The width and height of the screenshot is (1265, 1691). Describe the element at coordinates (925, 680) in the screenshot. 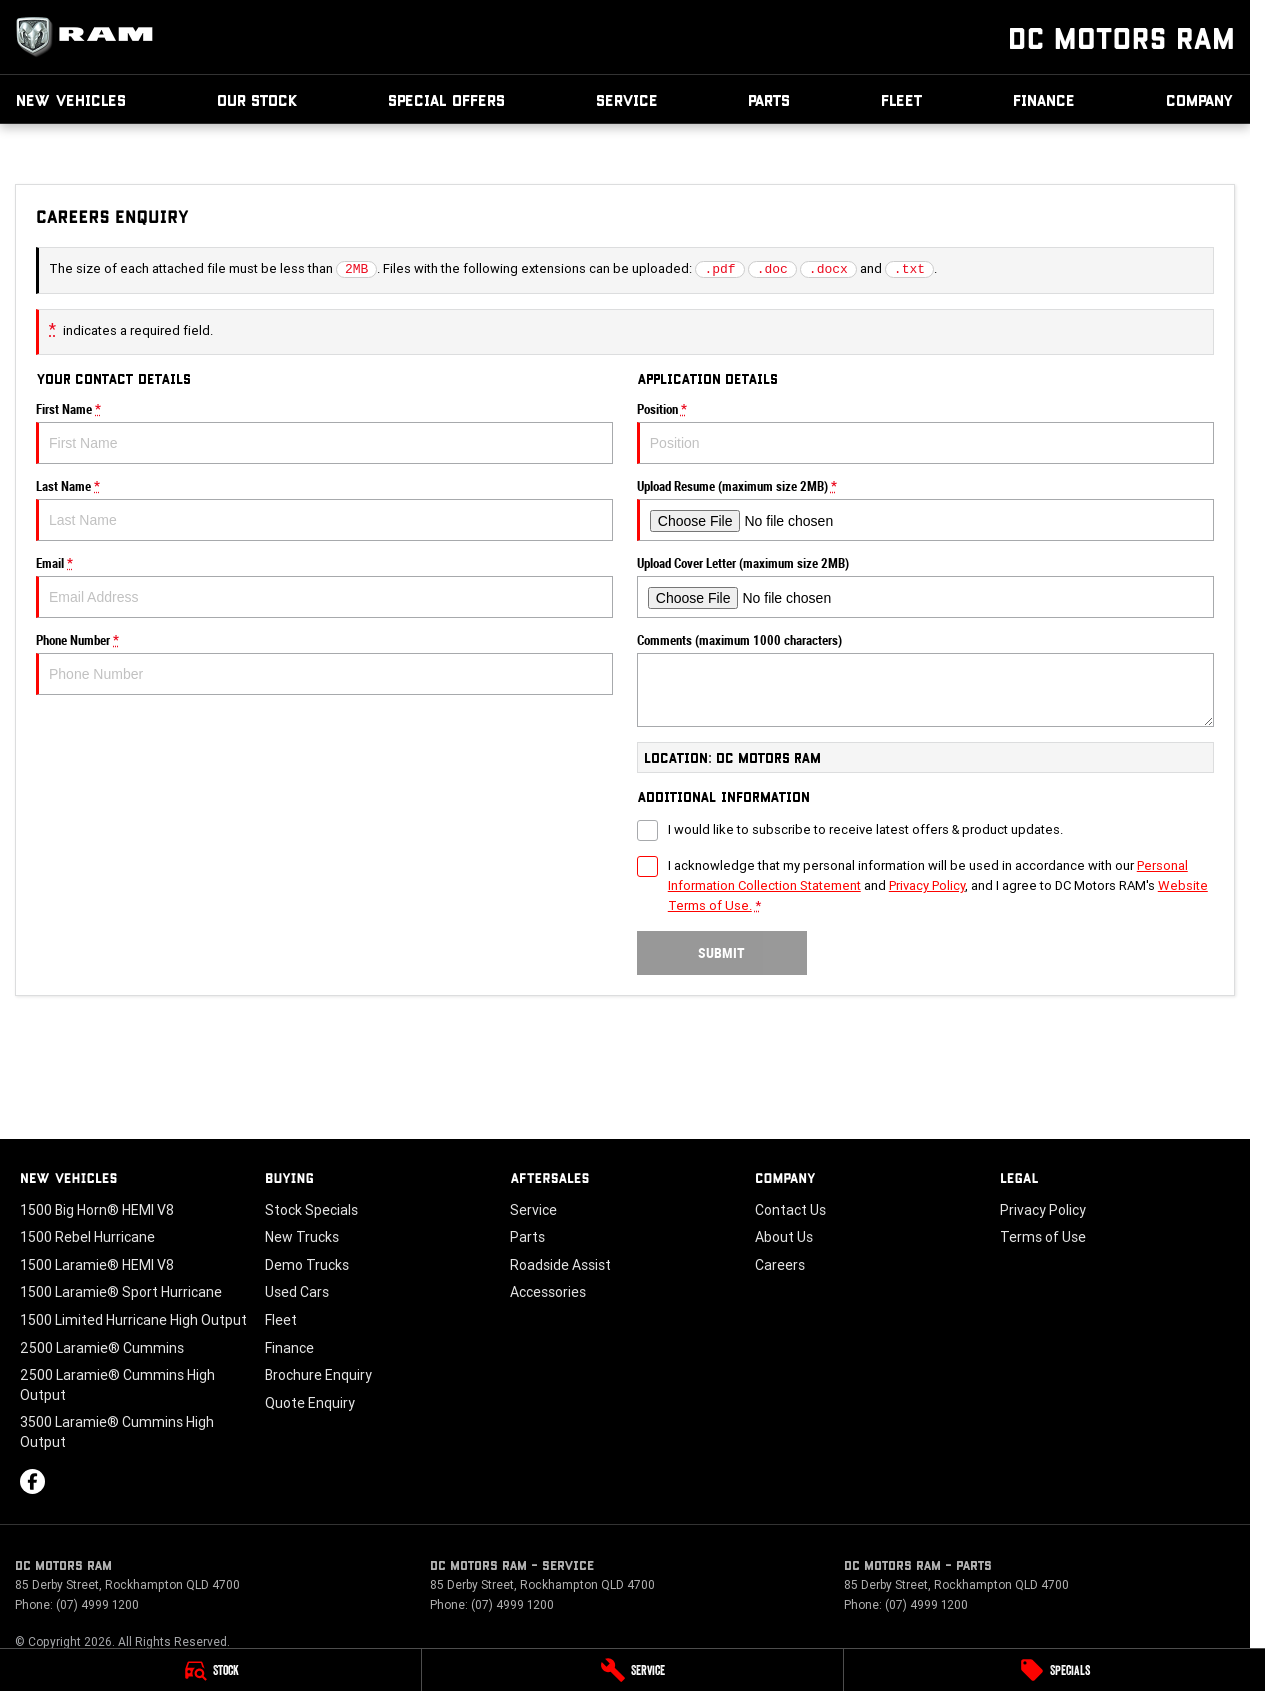

I see `Comments (maximum 1000 characters)` at that location.